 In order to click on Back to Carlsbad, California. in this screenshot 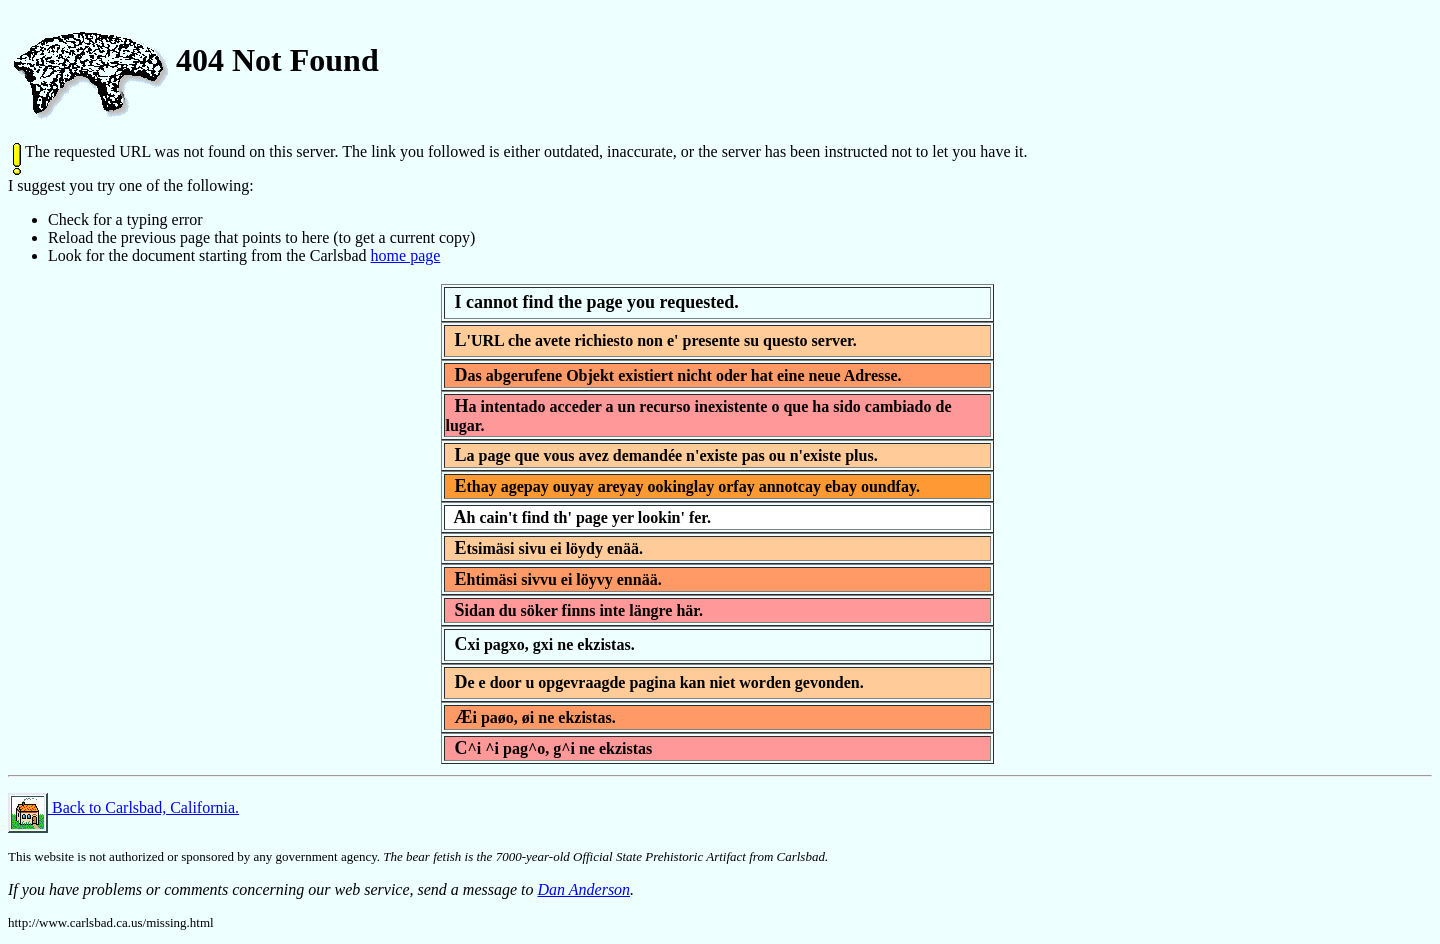, I will do `click(123, 807)`.